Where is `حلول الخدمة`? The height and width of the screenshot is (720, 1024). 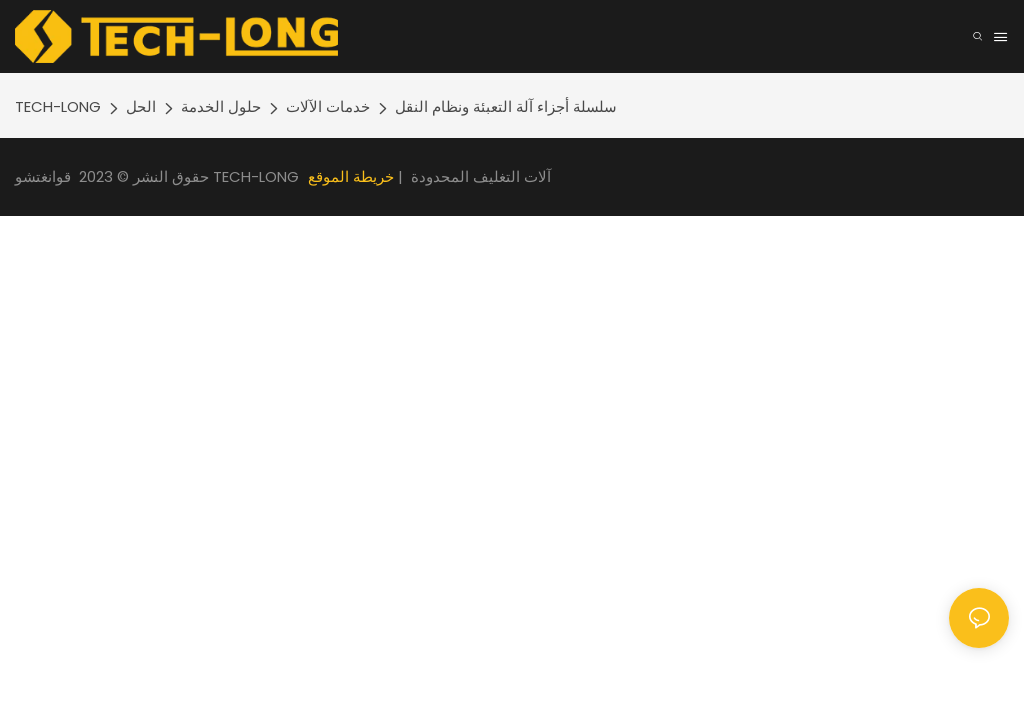 حلول الخدمة is located at coordinates (221, 106).